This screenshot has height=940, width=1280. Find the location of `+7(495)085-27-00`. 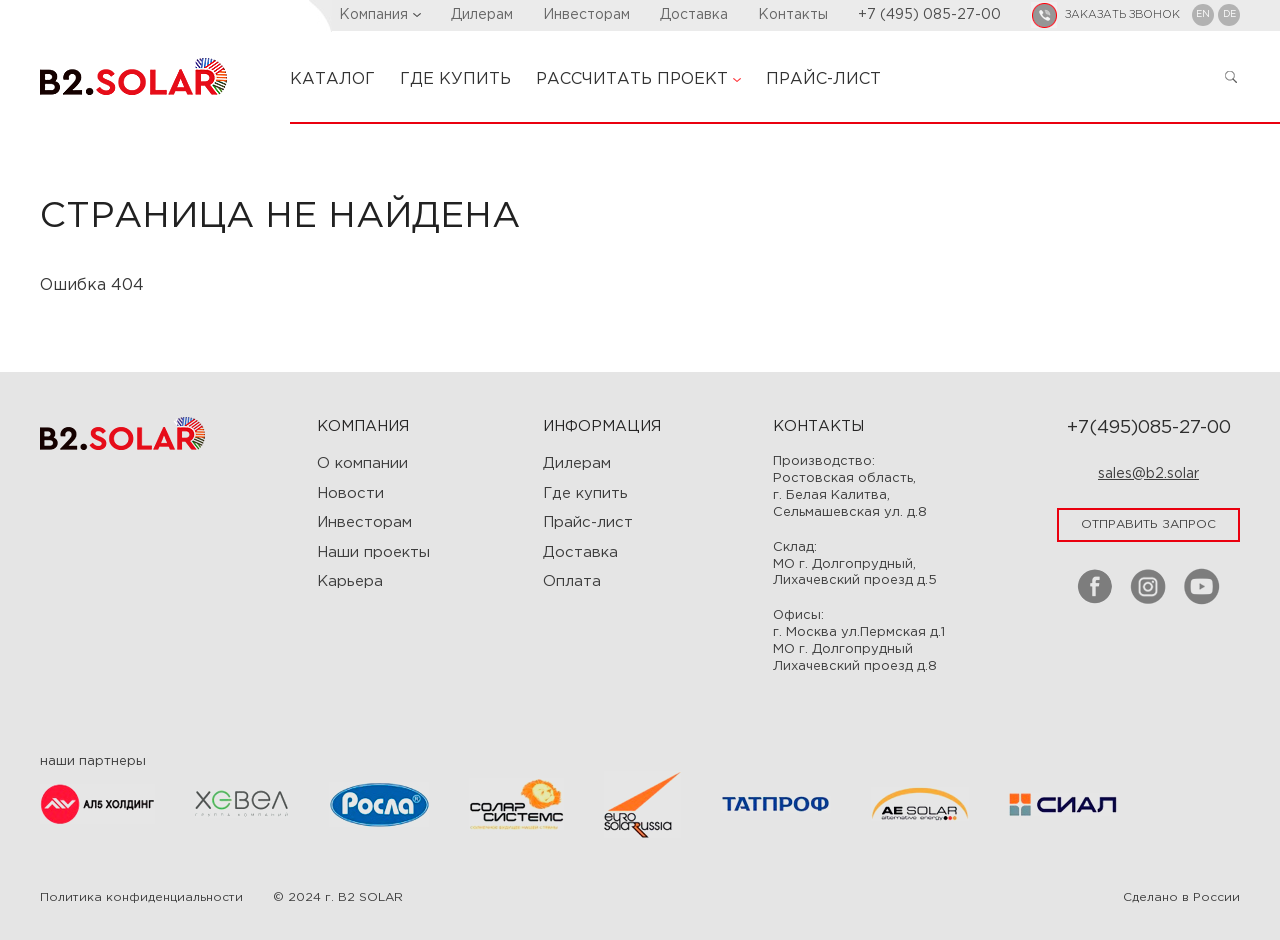

+7(495)085-27-00 is located at coordinates (1149, 428).